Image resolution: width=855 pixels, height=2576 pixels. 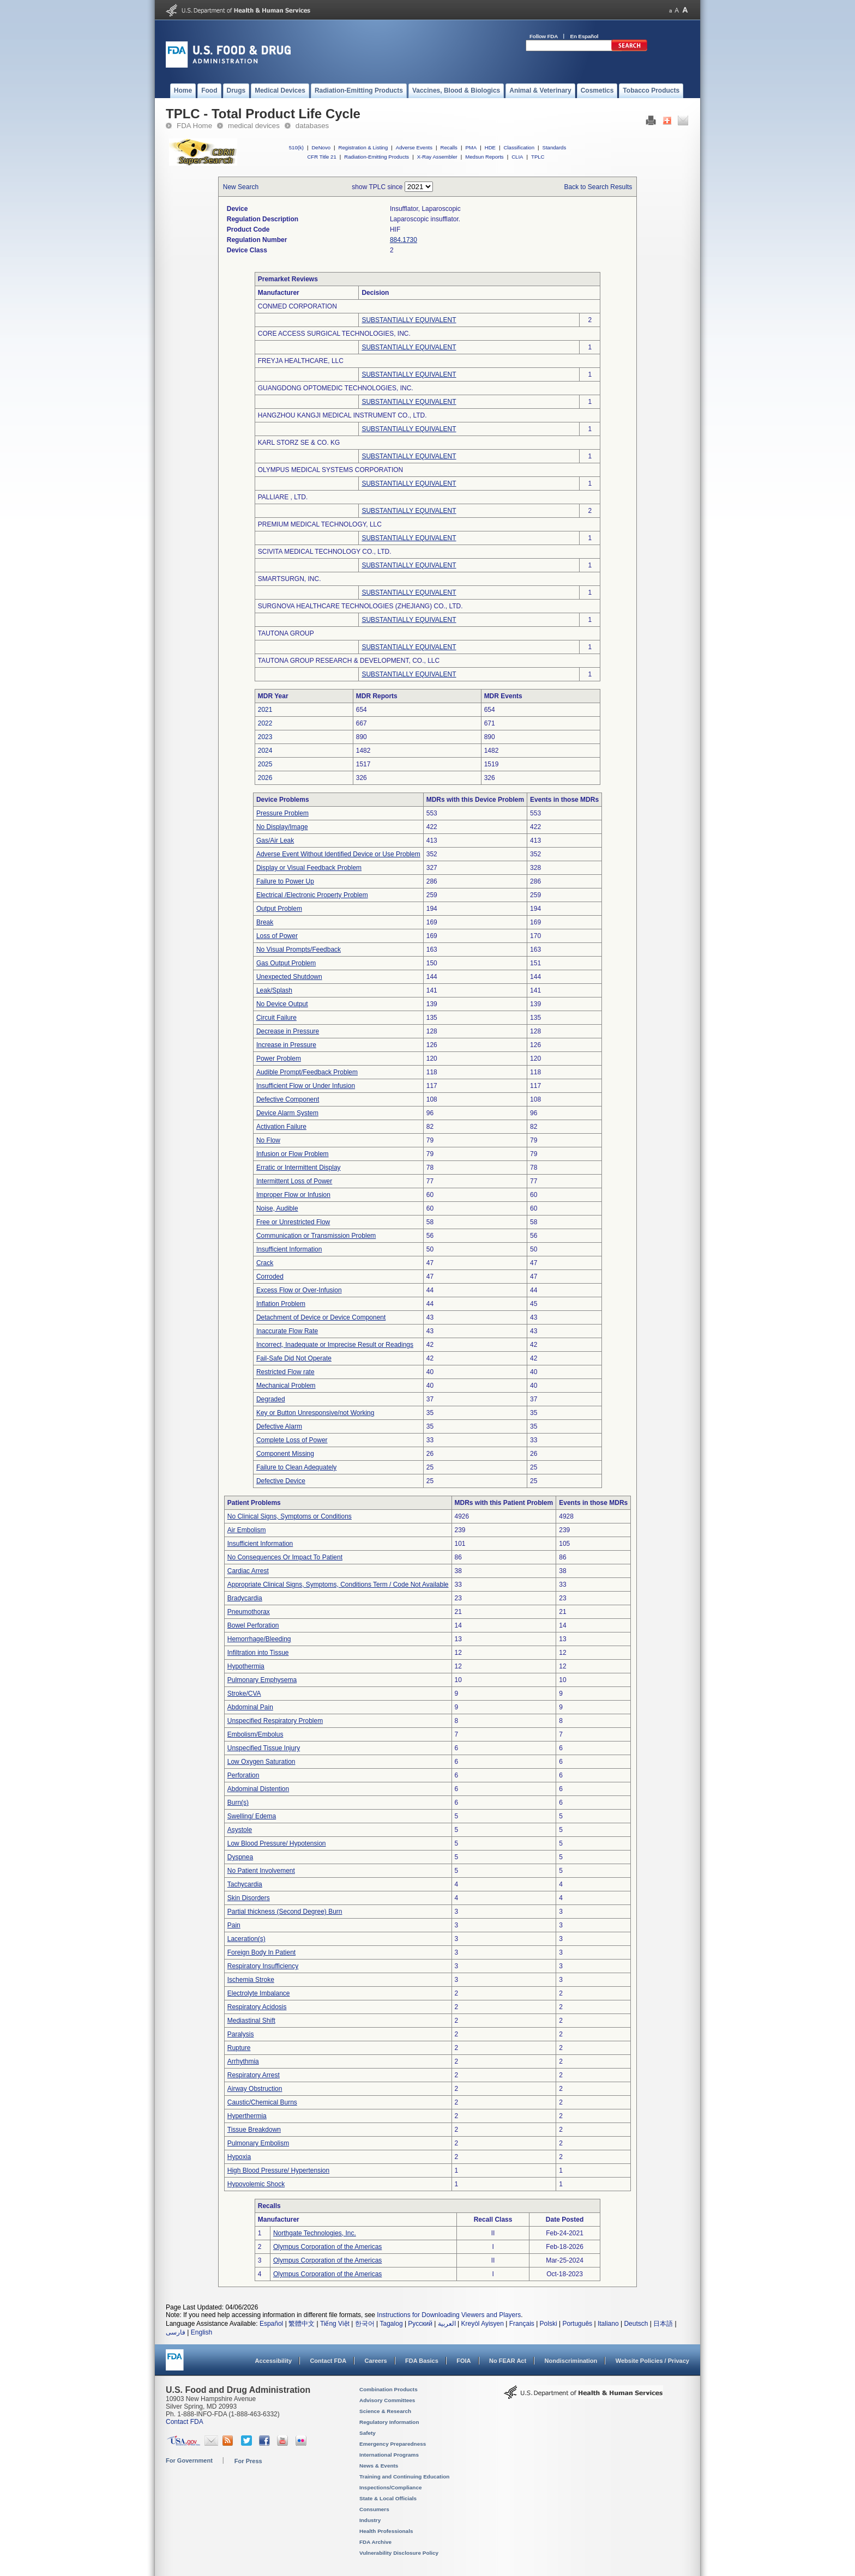 I want to click on Circuit Failure, so click(x=276, y=1017).